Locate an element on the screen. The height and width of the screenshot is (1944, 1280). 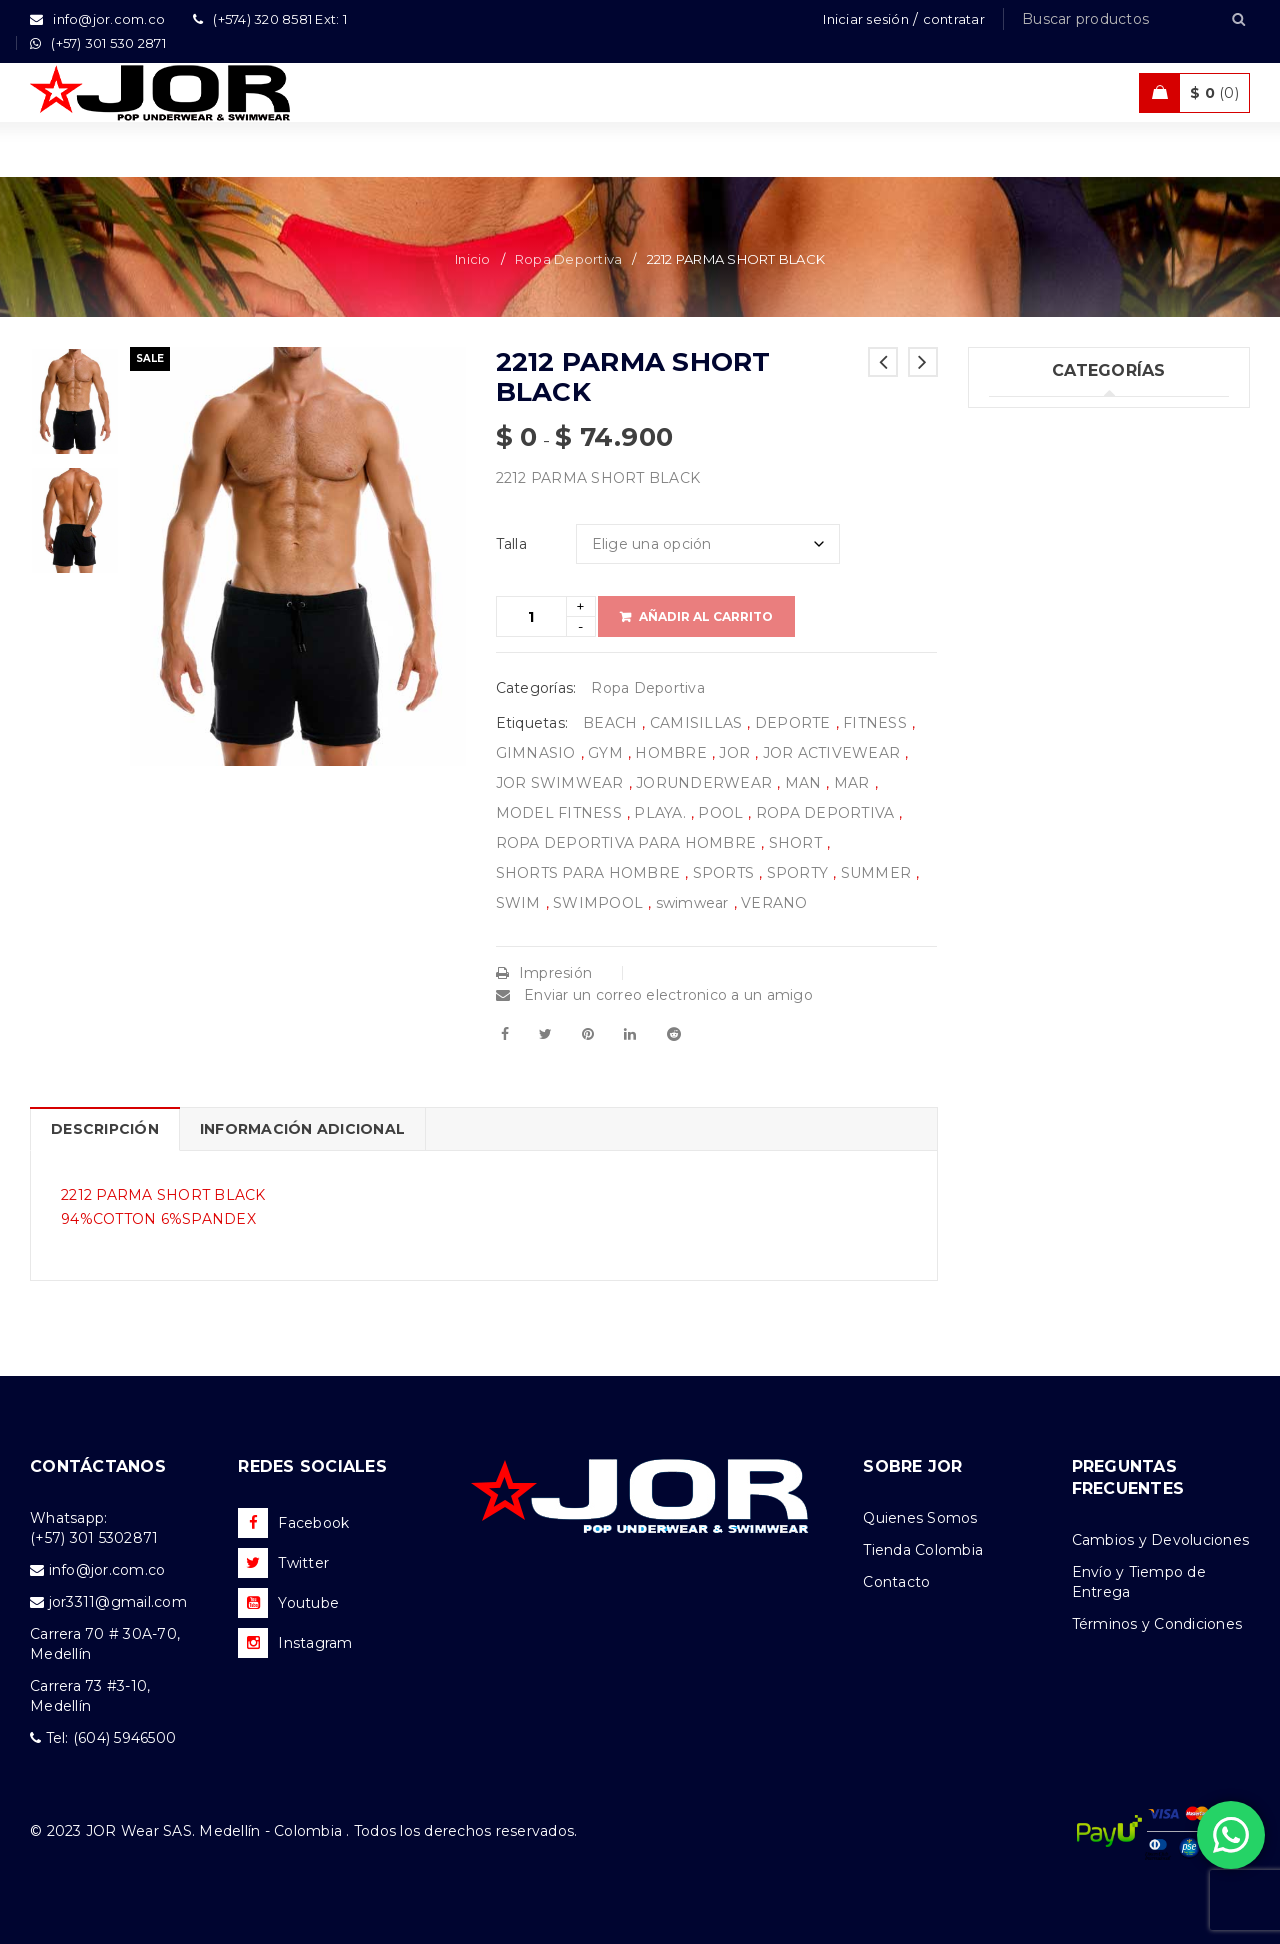
Ropa Interior (249) is located at coordinates (1057, 461).